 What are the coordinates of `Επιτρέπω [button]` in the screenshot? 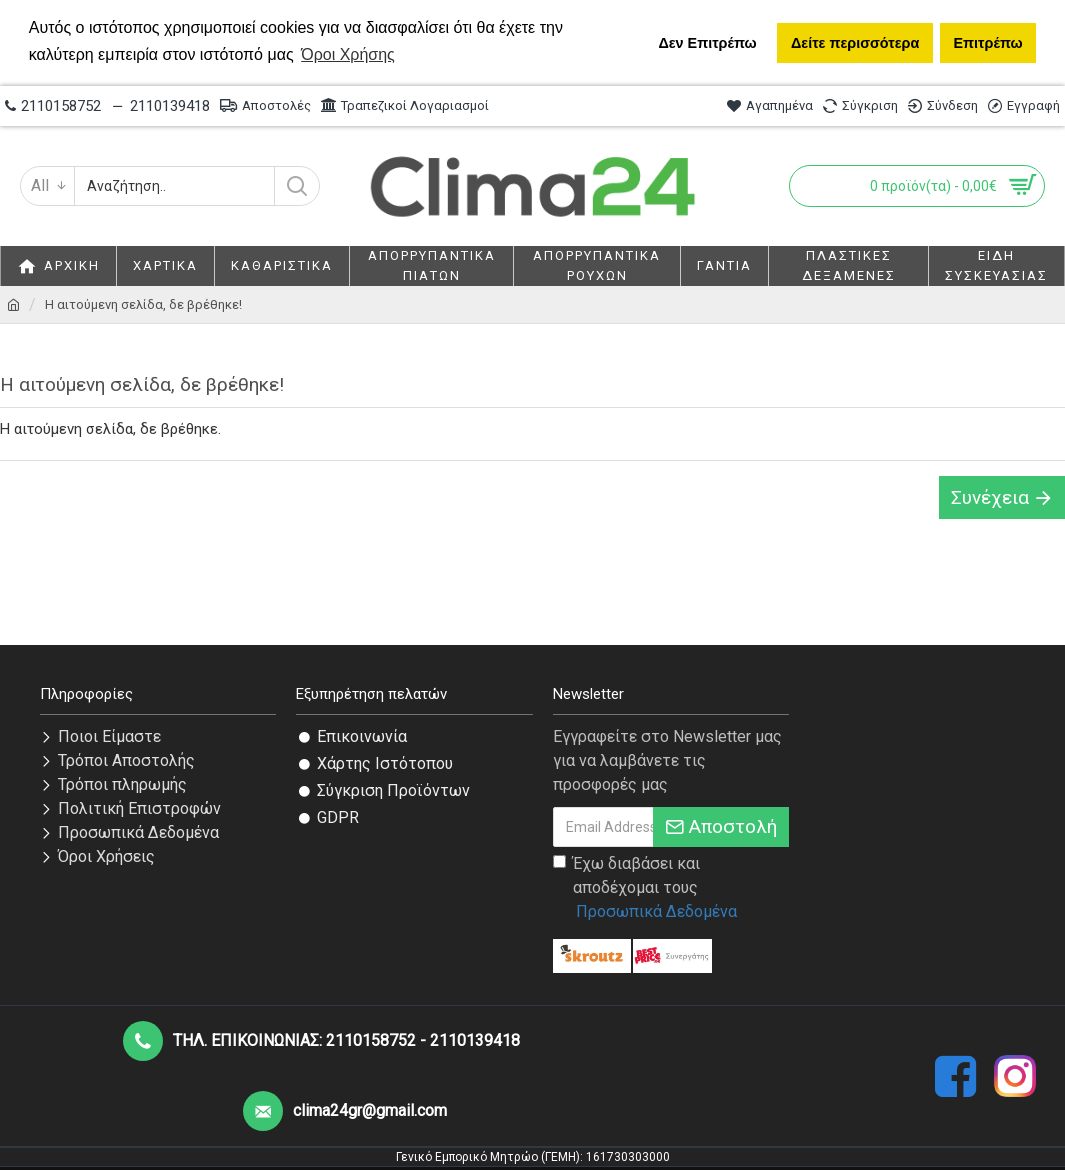 It's located at (987, 43).